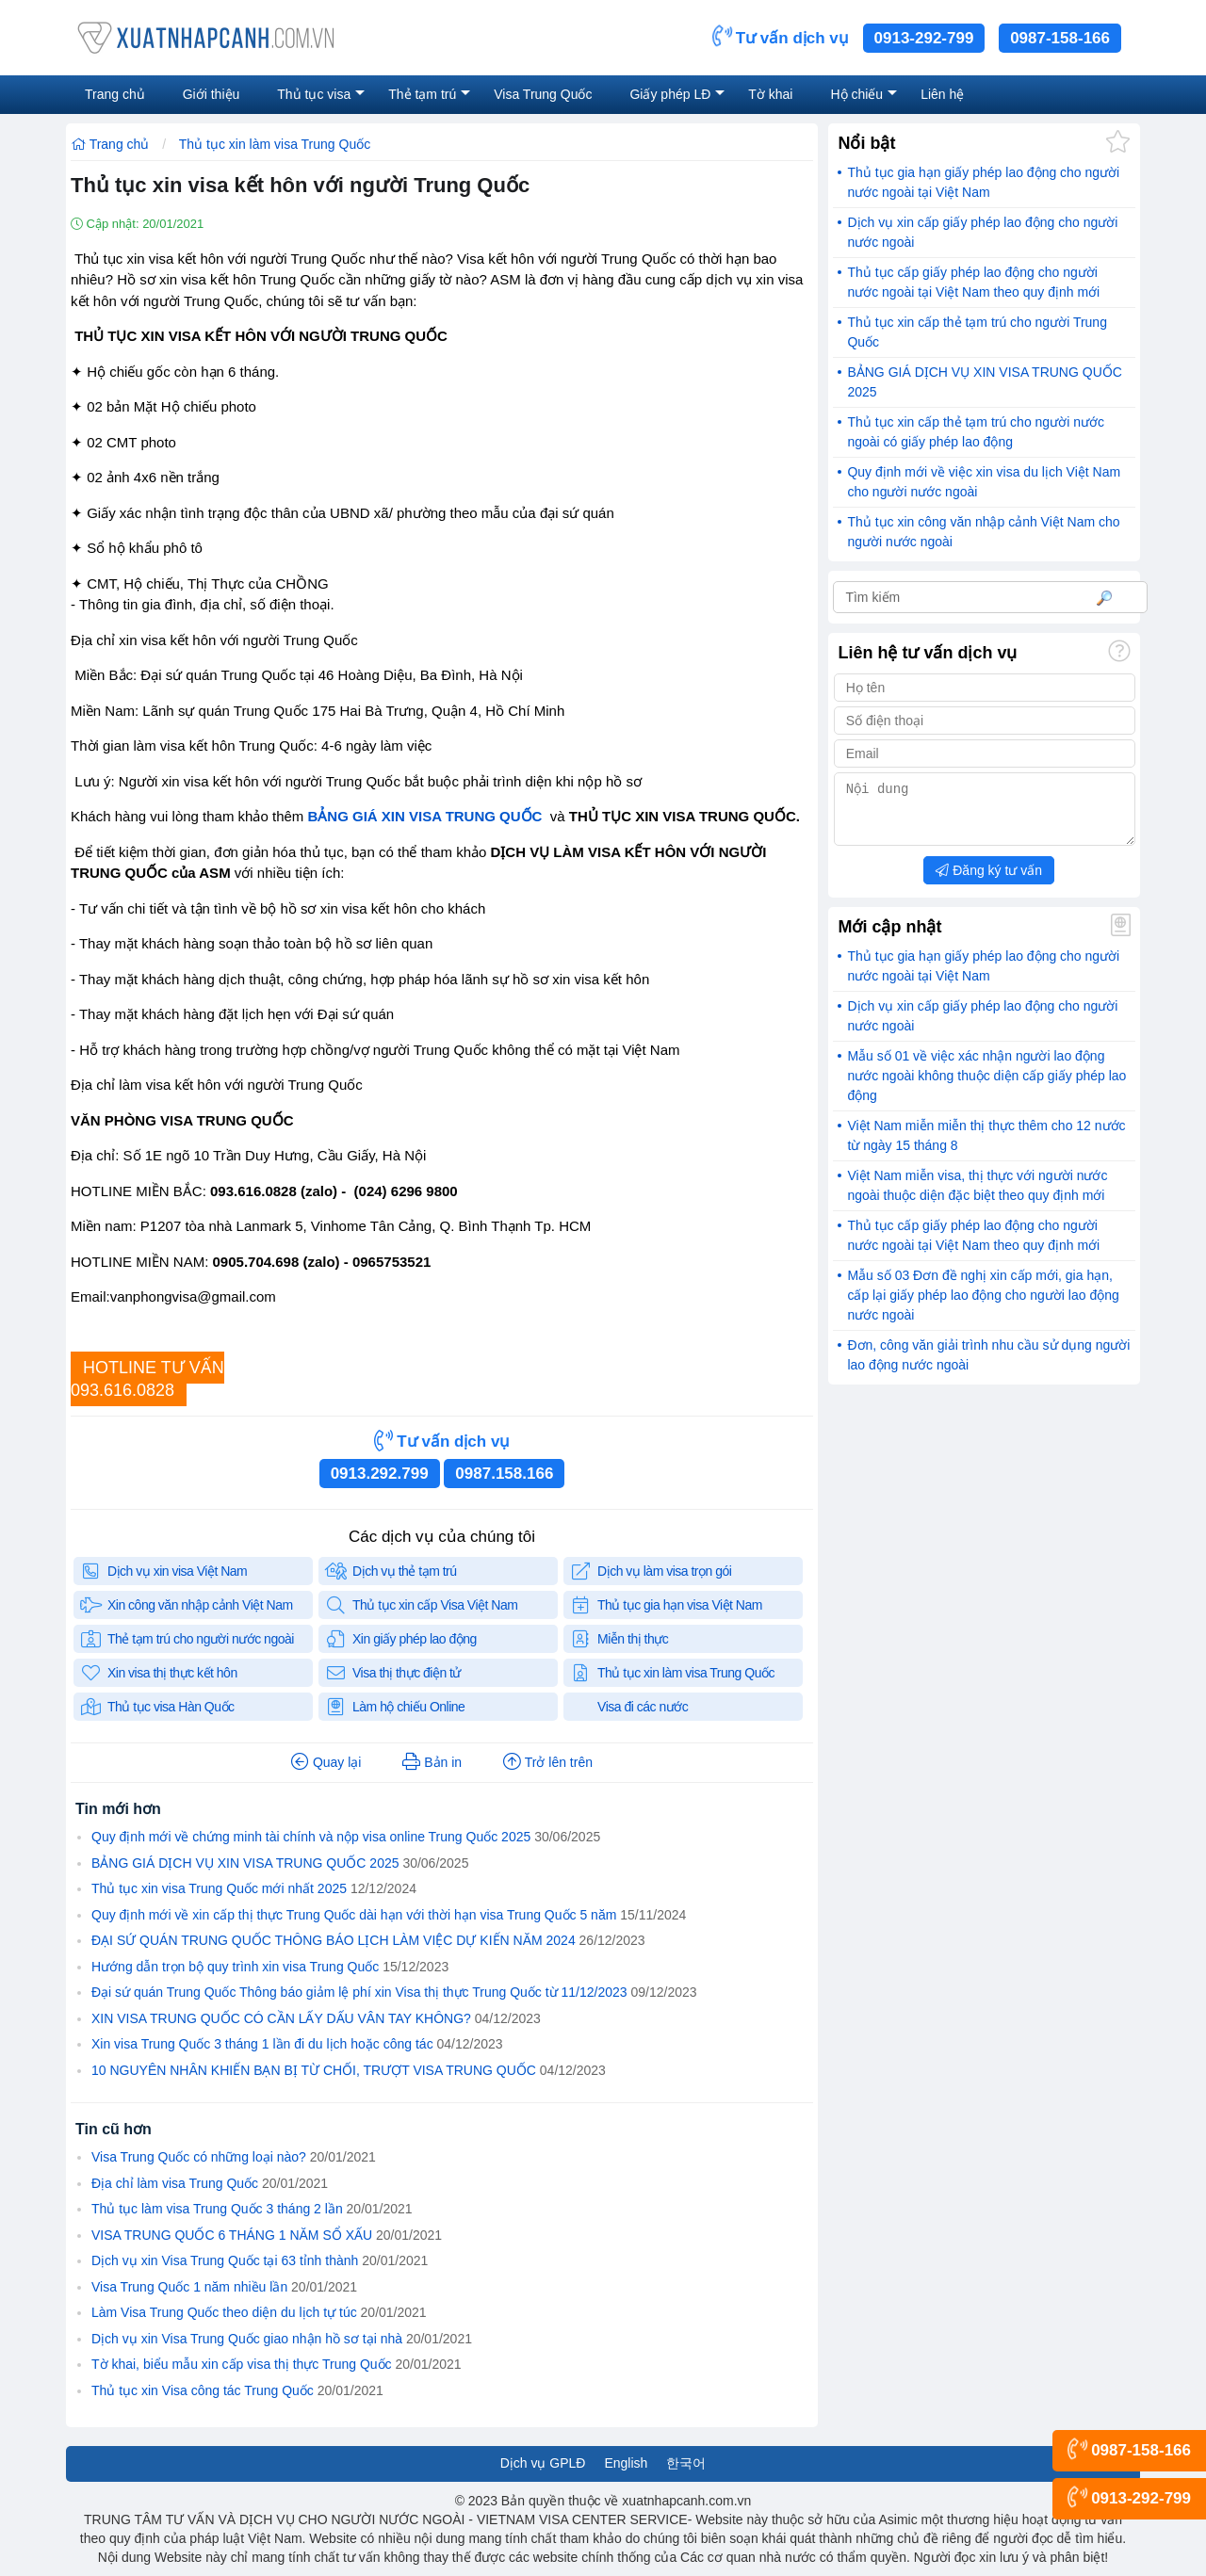 The height and width of the screenshot is (2576, 1206). What do you see at coordinates (1060, 38) in the screenshot?
I see `0987-158-166` at bounding box center [1060, 38].